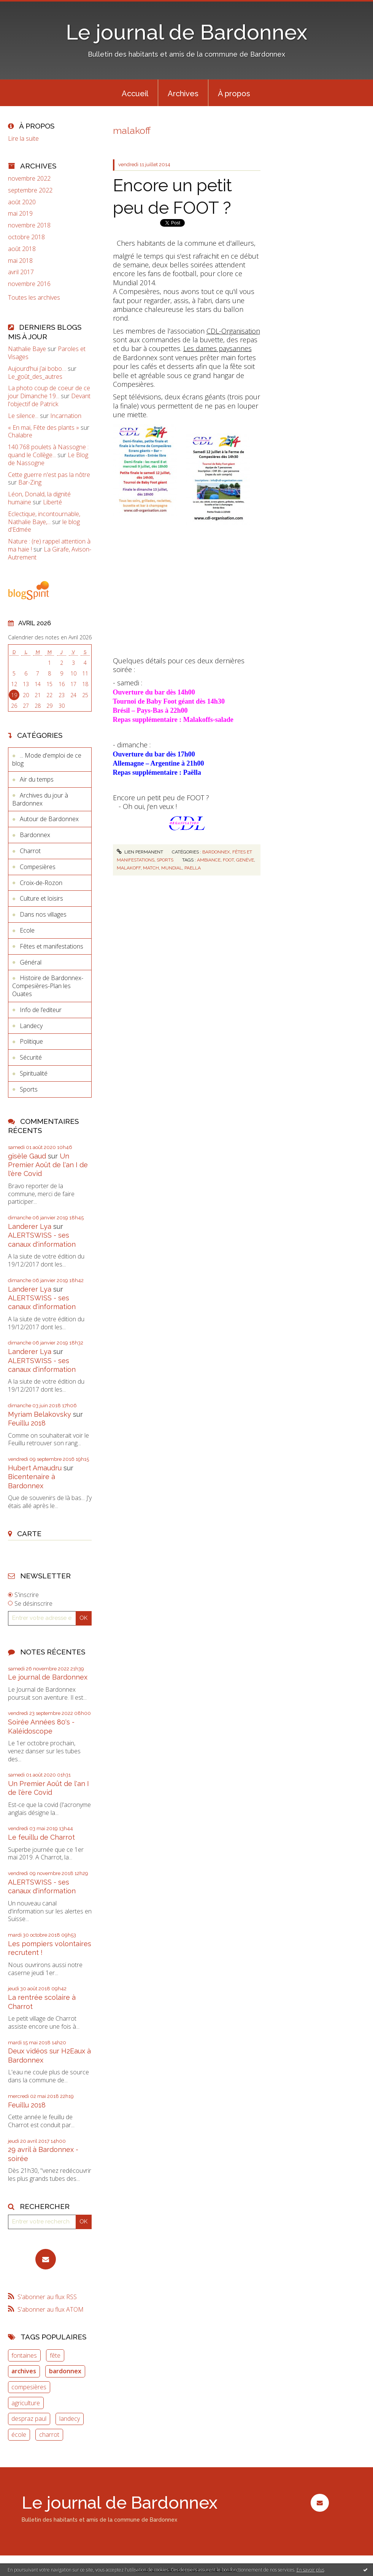 The width and height of the screenshot is (373, 2576). Describe the element at coordinates (65, 416) in the screenshot. I see `Incarnation` at that location.